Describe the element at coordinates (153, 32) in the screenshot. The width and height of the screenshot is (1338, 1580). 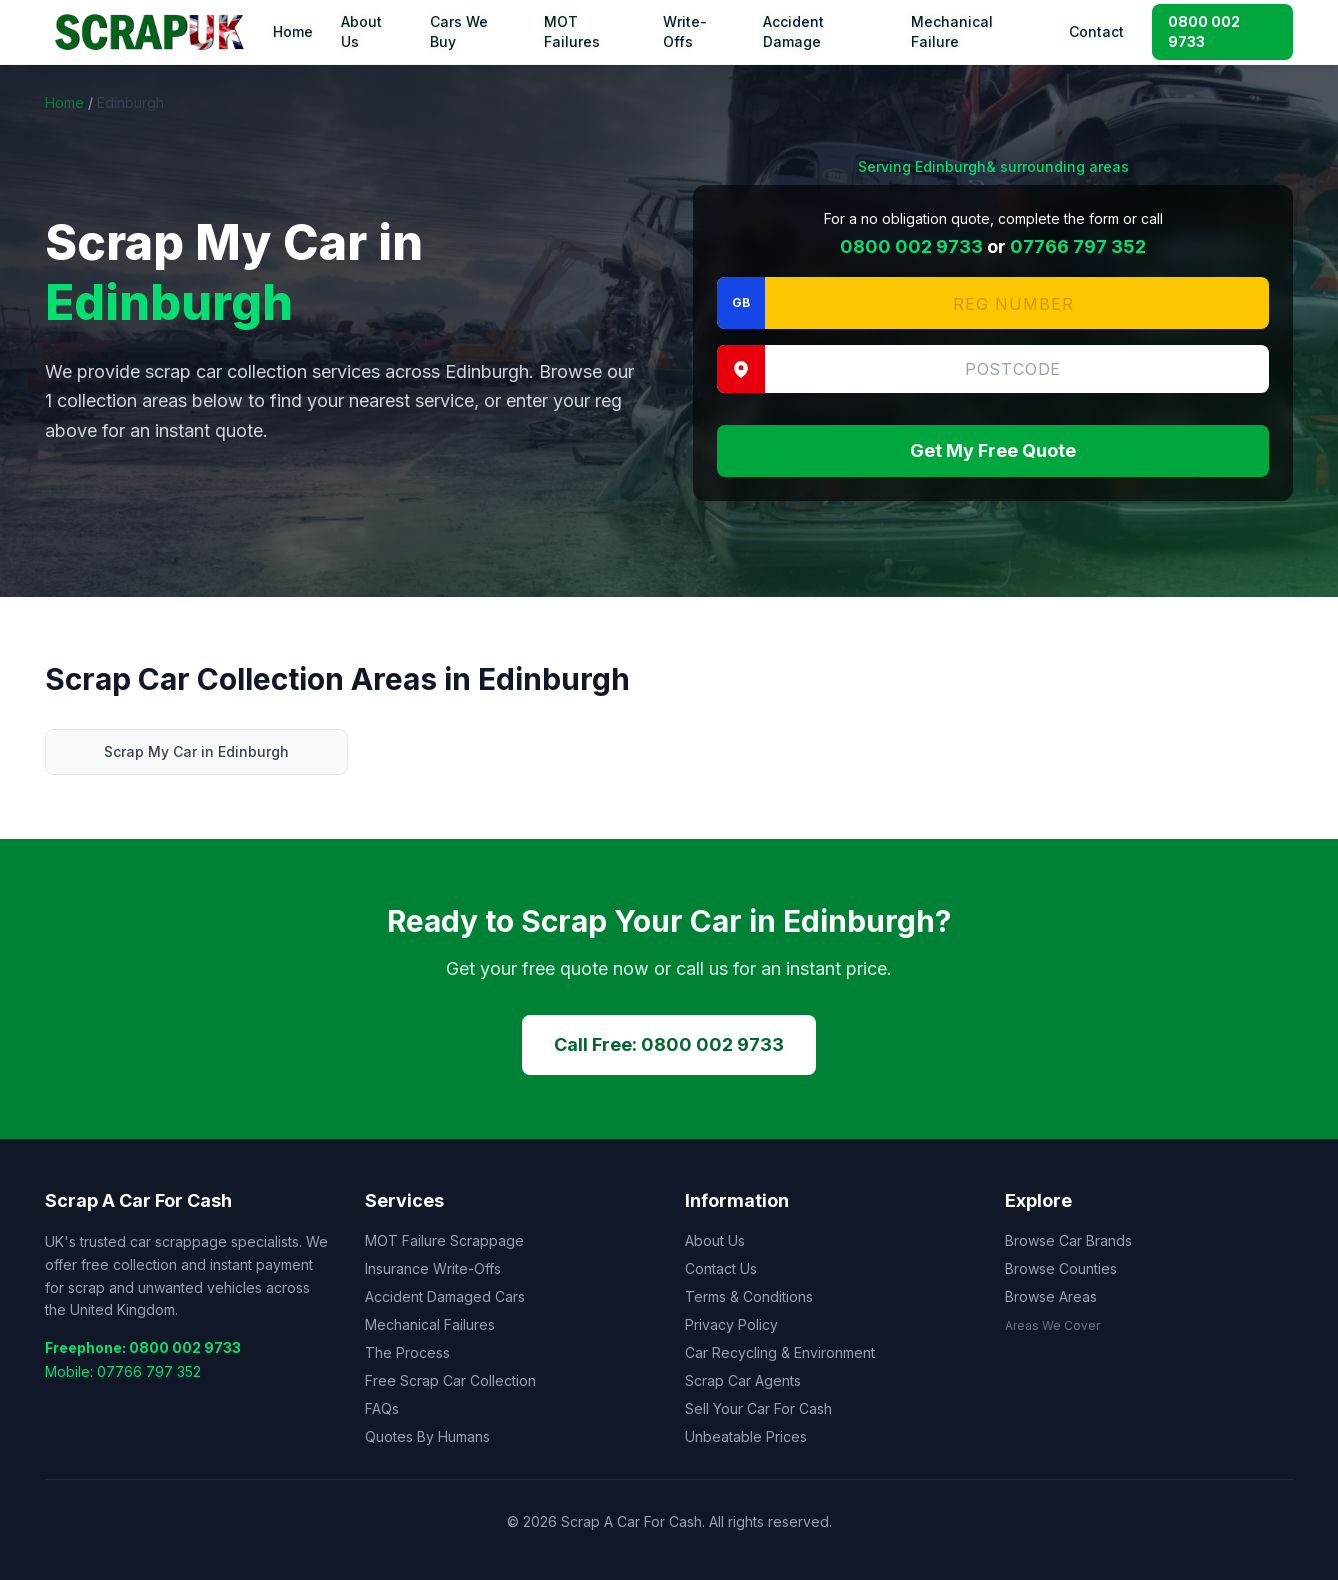
I see `[Scrap A Car For Cash — home]` at that location.